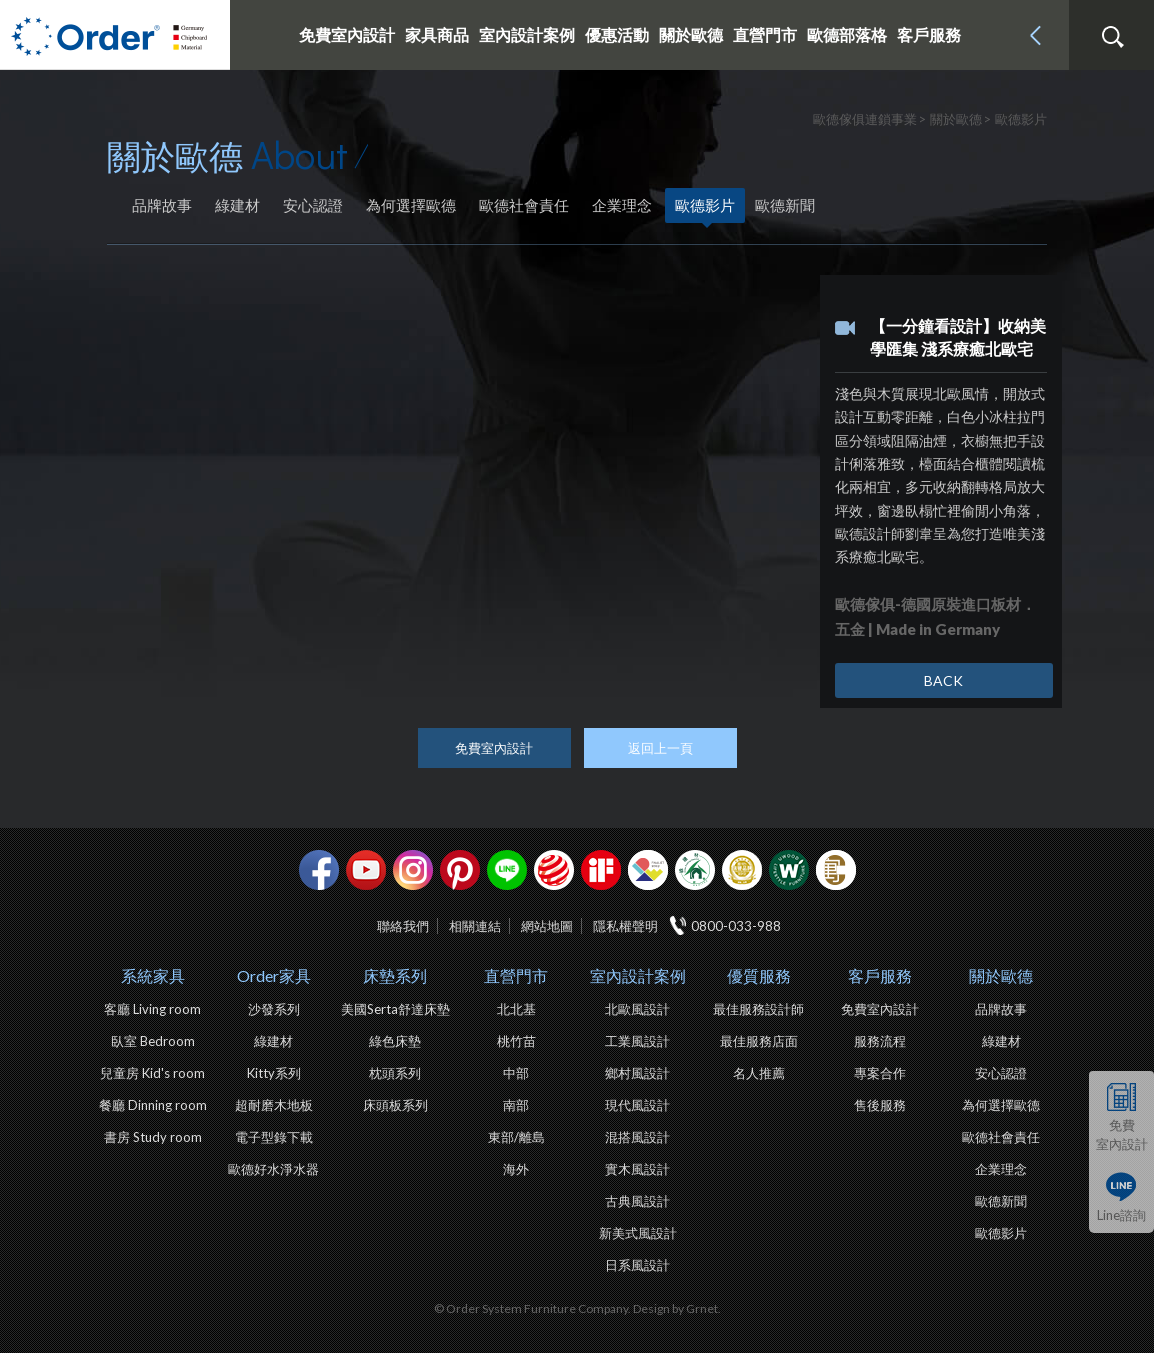 The image size is (1154, 1353). What do you see at coordinates (274, 1009) in the screenshot?
I see `沙發系列` at bounding box center [274, 1009].